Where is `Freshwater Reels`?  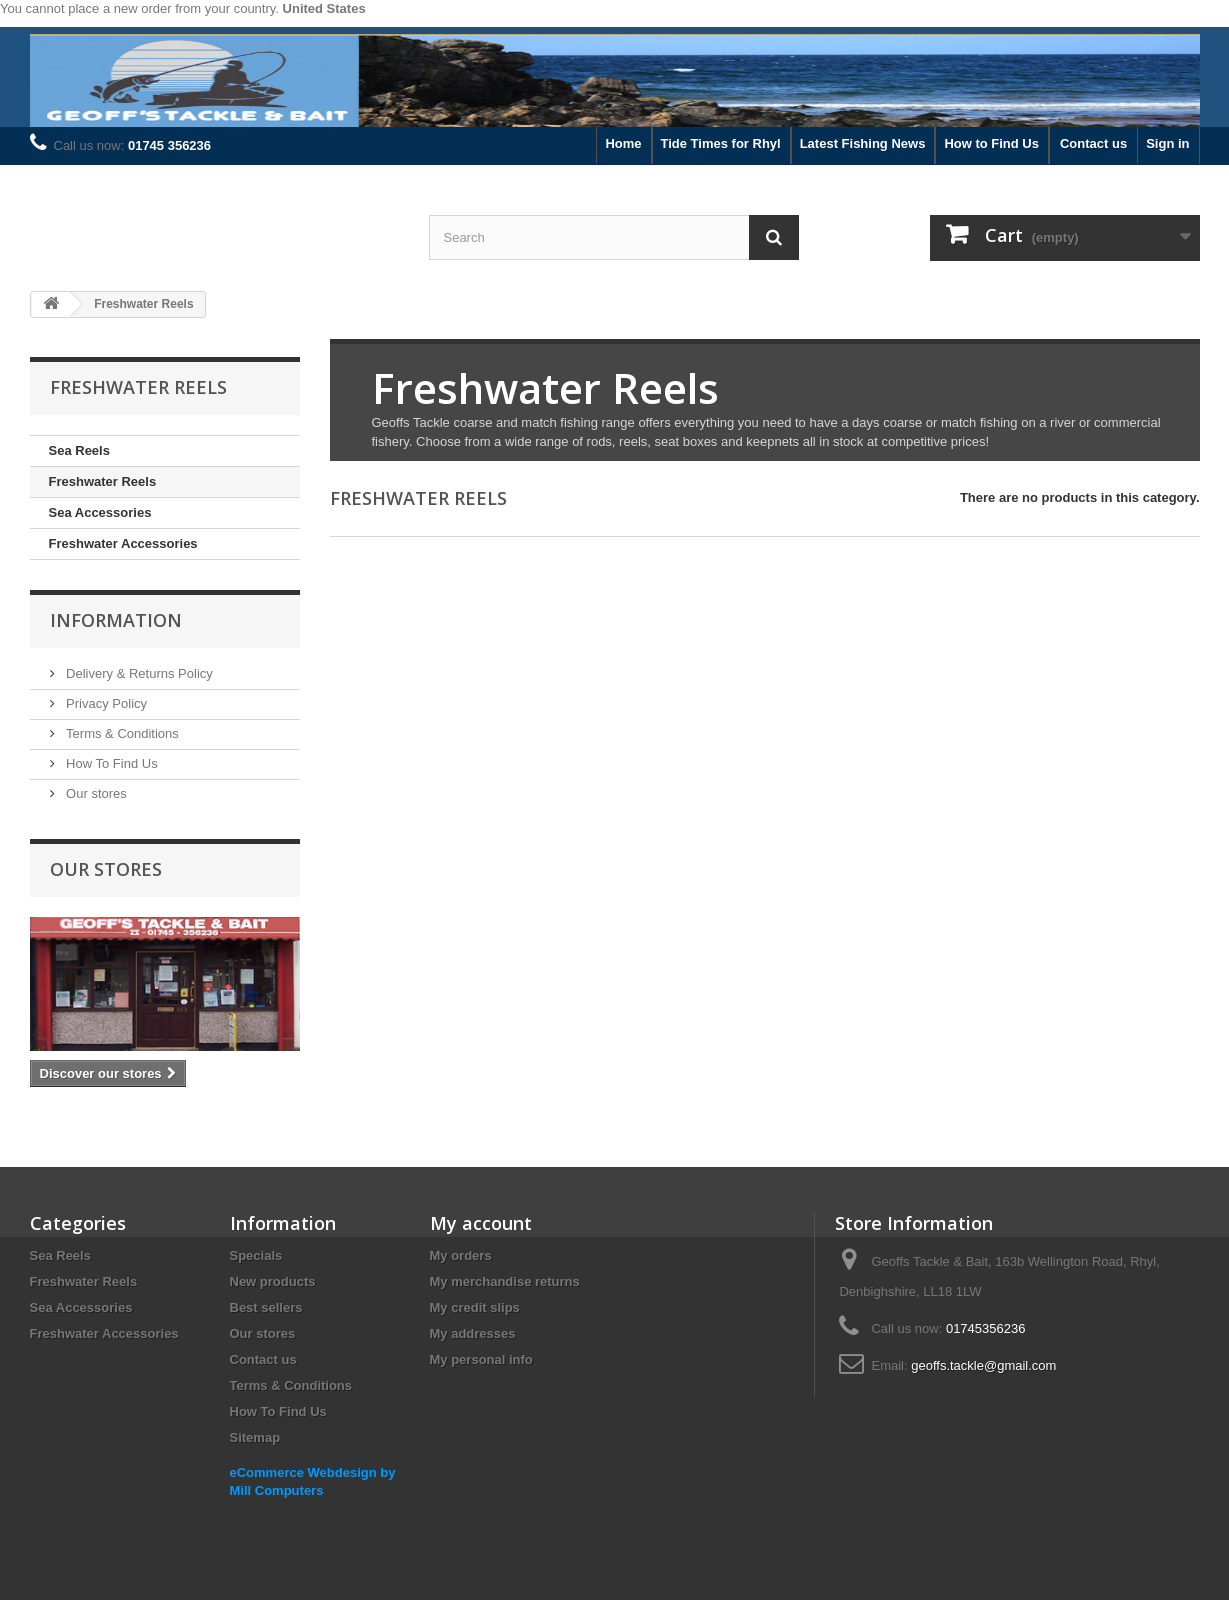
Freshwater Reels is located at coordinates (103, 481).